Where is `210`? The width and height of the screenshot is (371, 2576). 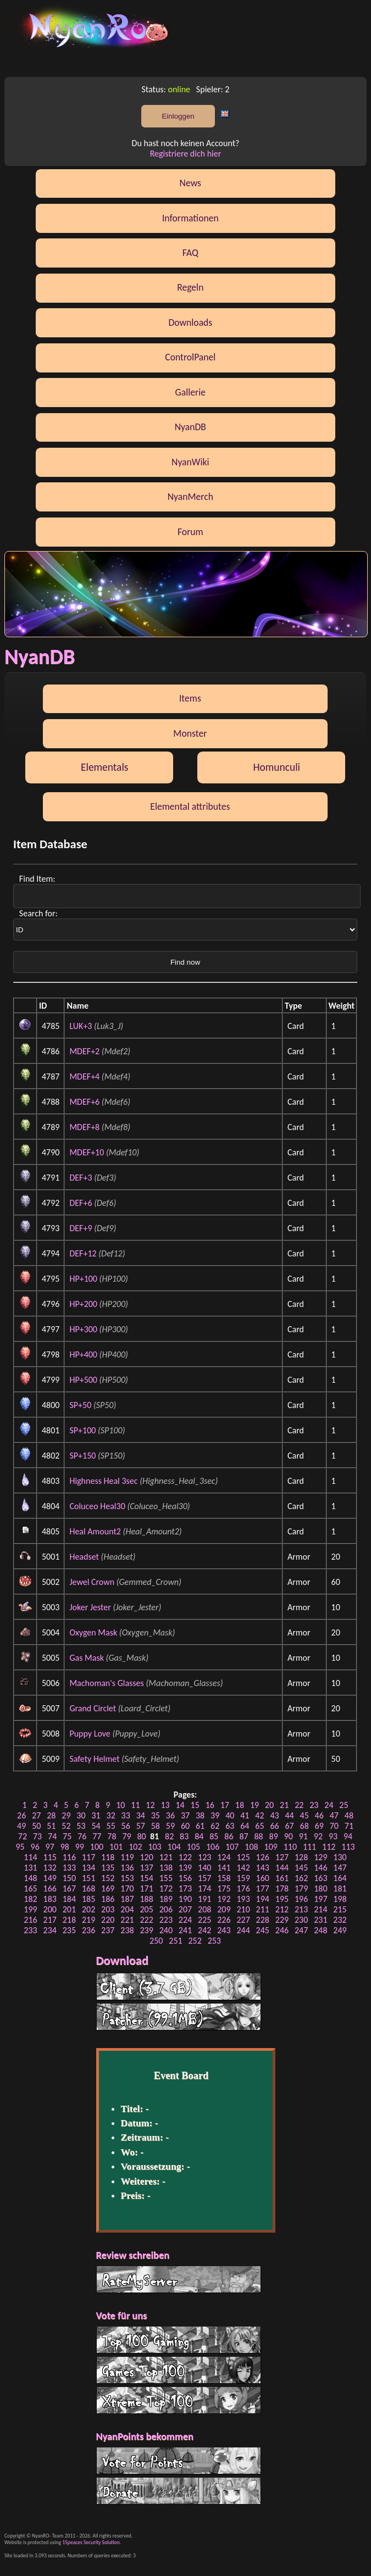
210 is located at coordinates (243, 1909).